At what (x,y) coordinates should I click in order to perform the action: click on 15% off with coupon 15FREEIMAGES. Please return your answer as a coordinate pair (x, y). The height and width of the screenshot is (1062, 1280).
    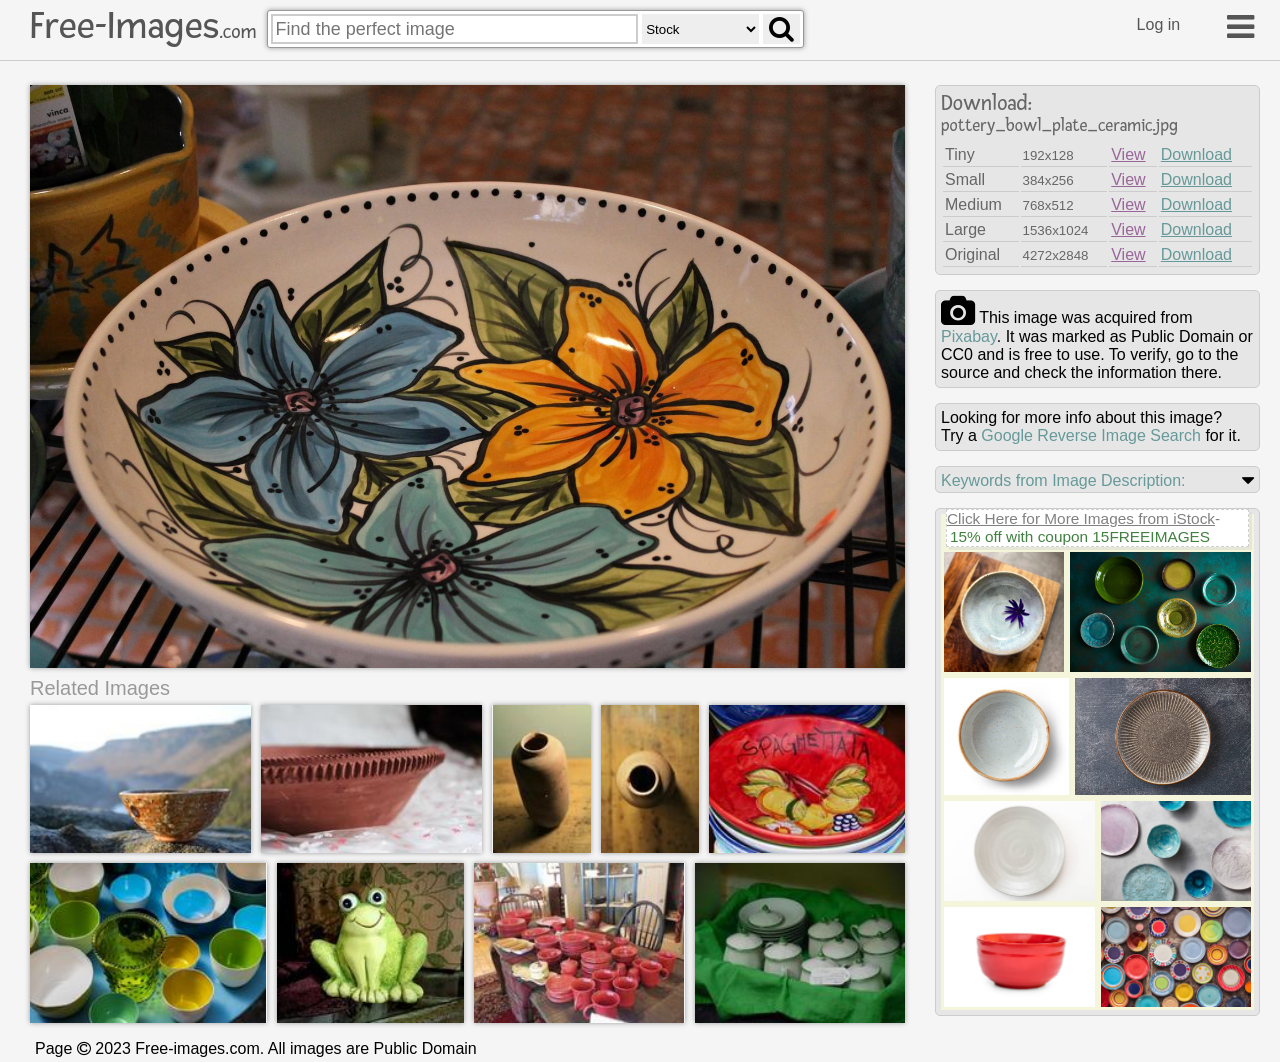
    Looking at the image, I should click on (1080, 536).